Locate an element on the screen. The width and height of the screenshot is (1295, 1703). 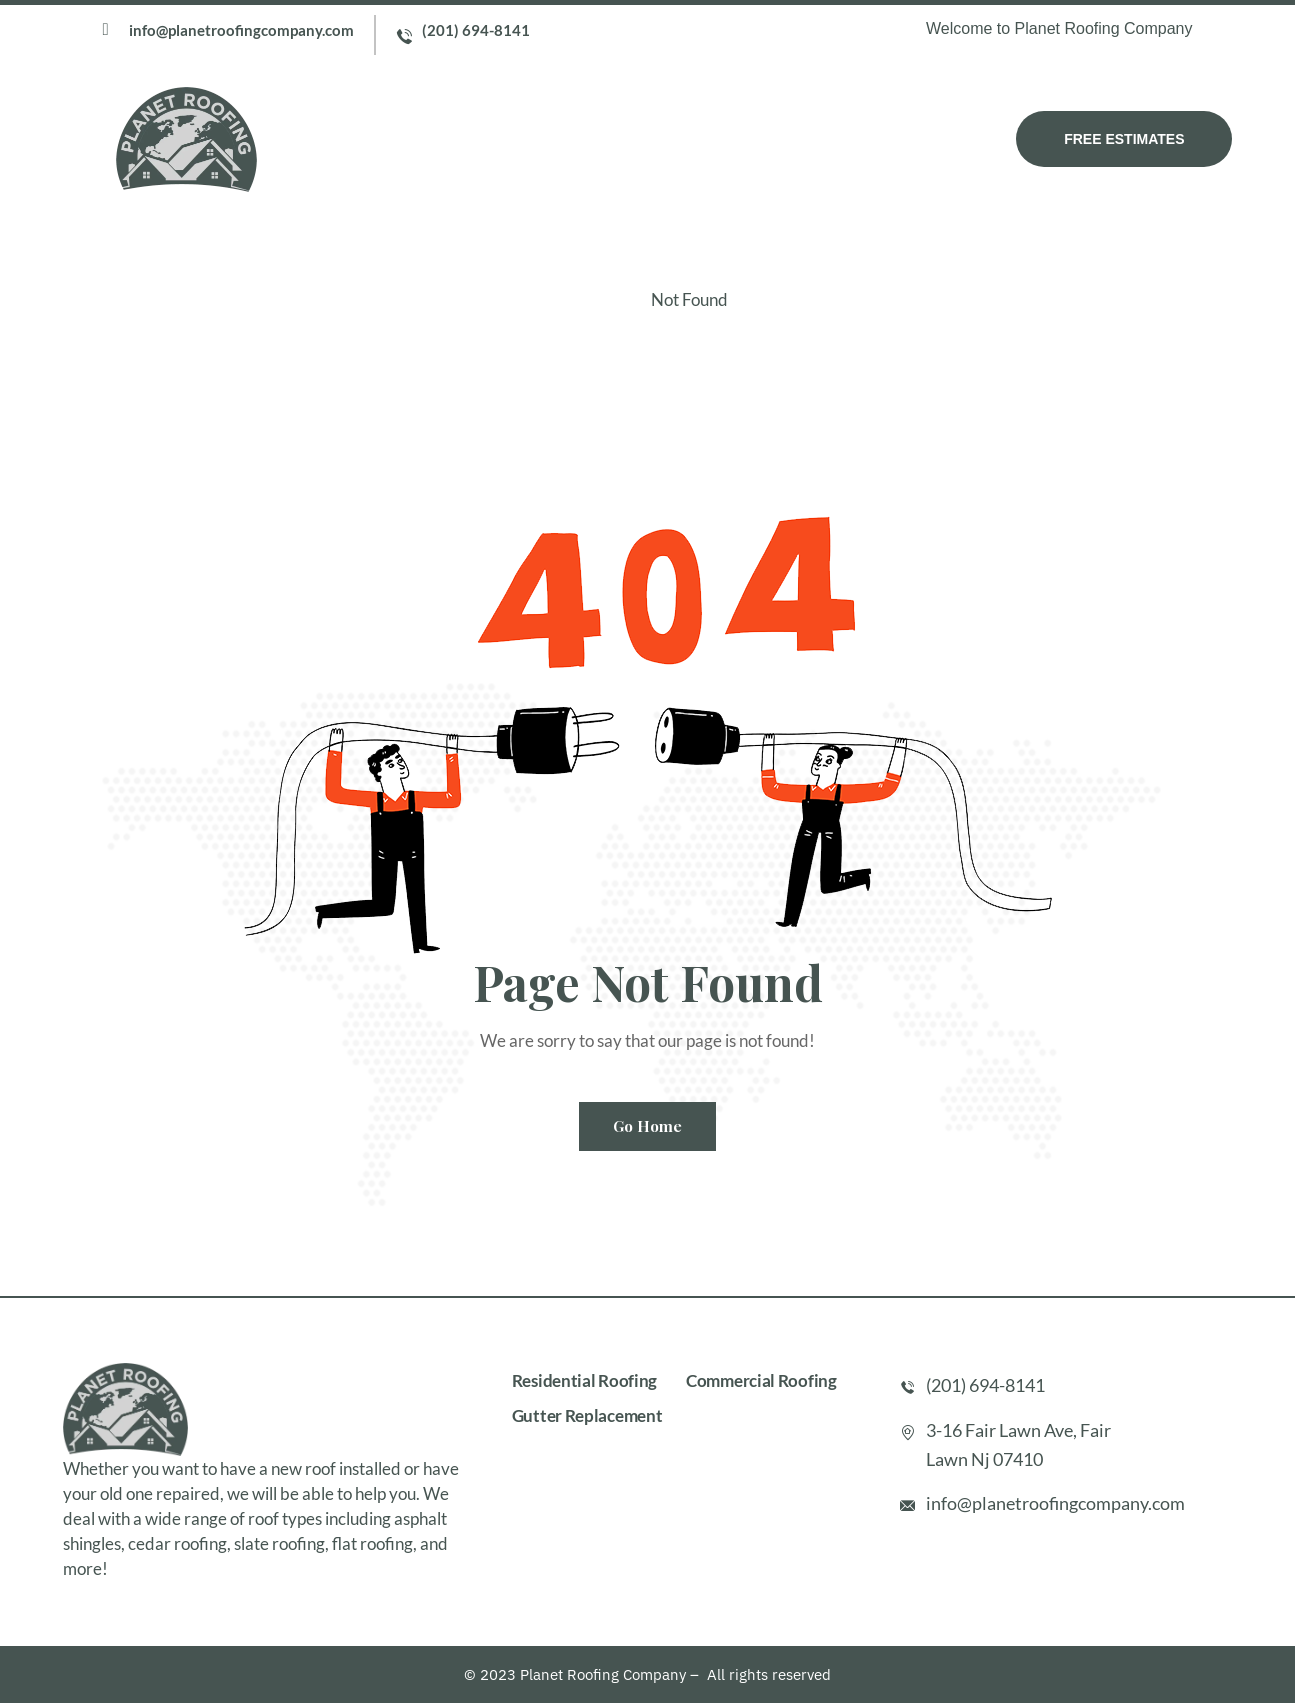
Home is located at coordinates (377, 139).